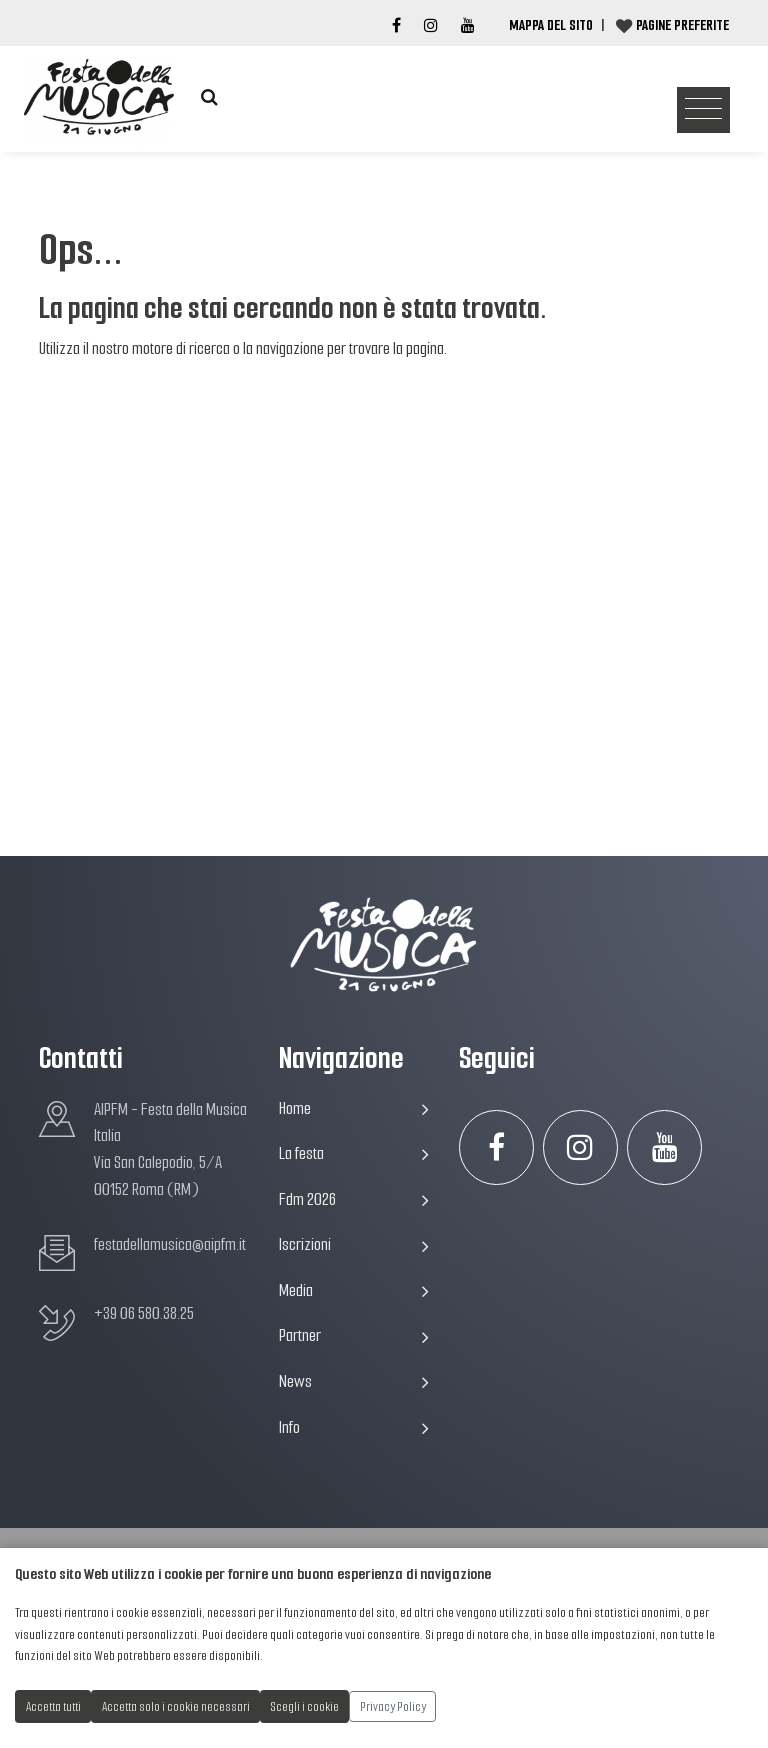  What do you see at coordinates (354, 1335) in the screenshot?
I see `Partner` at bounding box center [354, 1335].